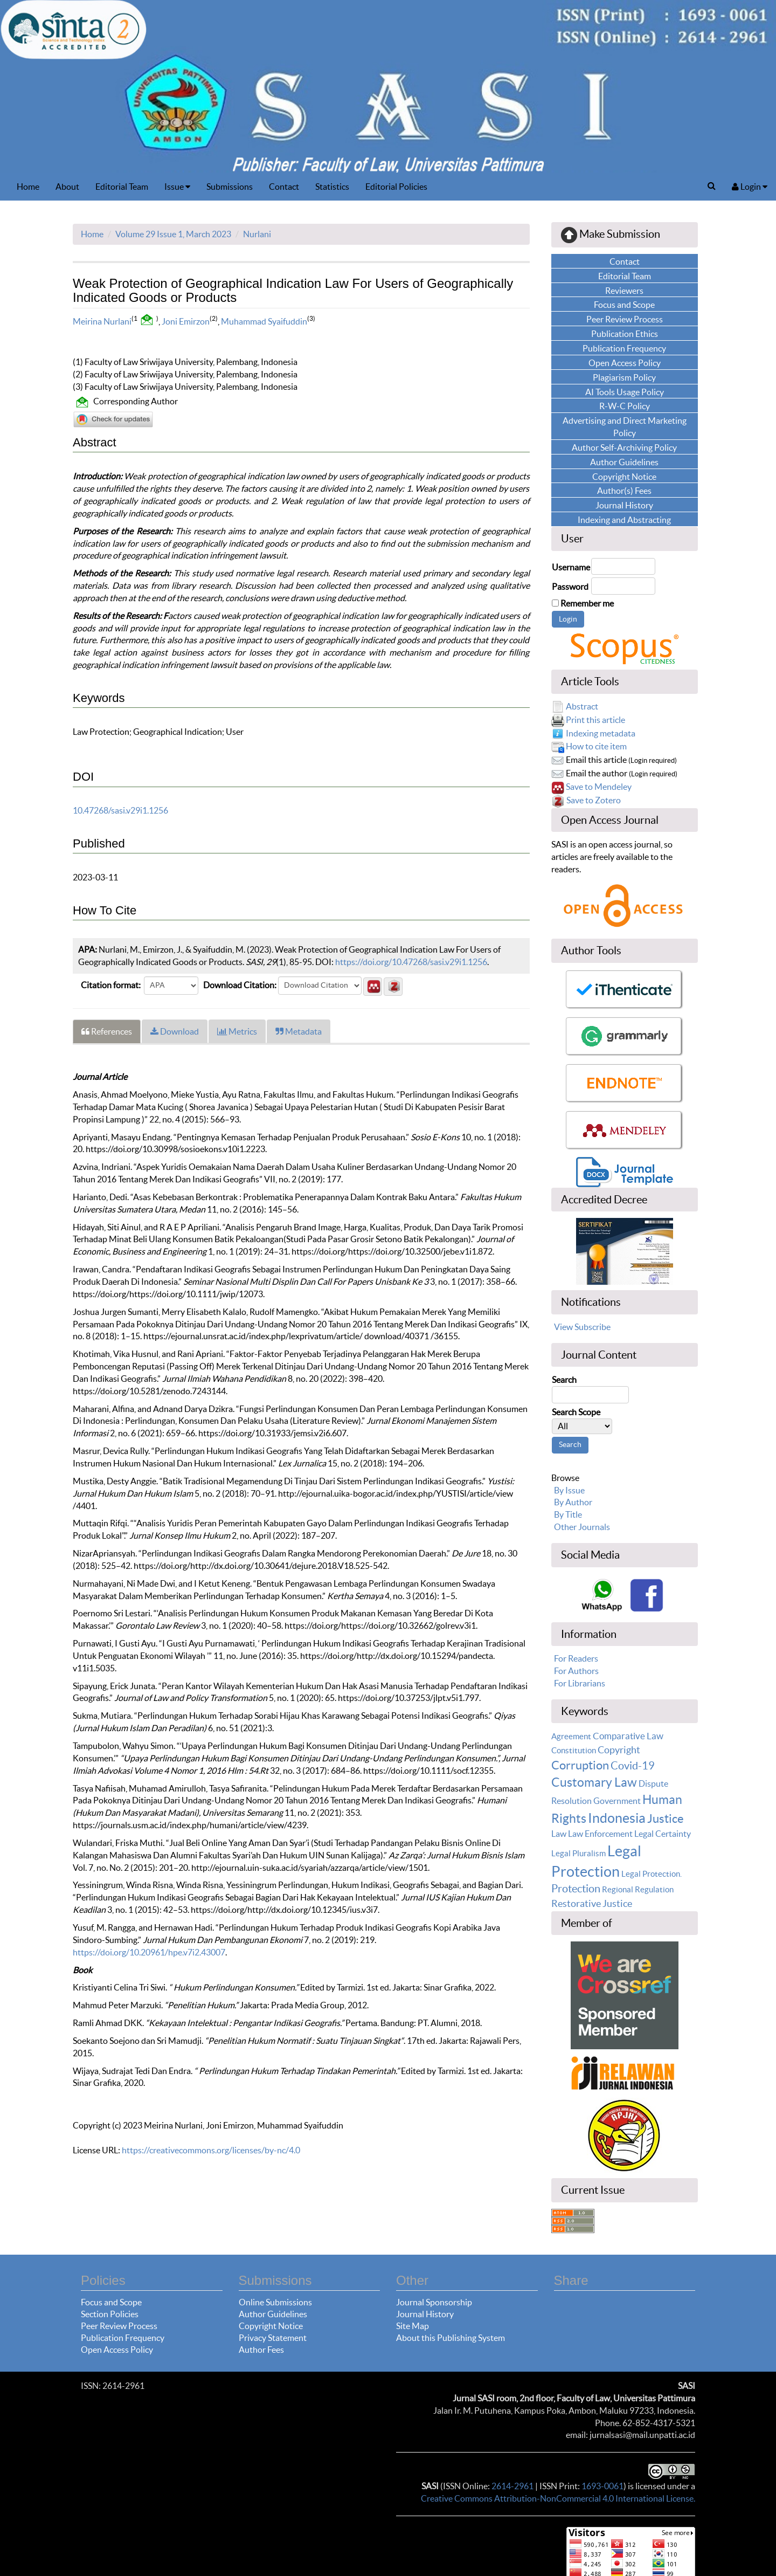  What do you see at coordinates (177, 186) in the screenshot?
I see `Issue [button]` at bounding box center [177, 186].